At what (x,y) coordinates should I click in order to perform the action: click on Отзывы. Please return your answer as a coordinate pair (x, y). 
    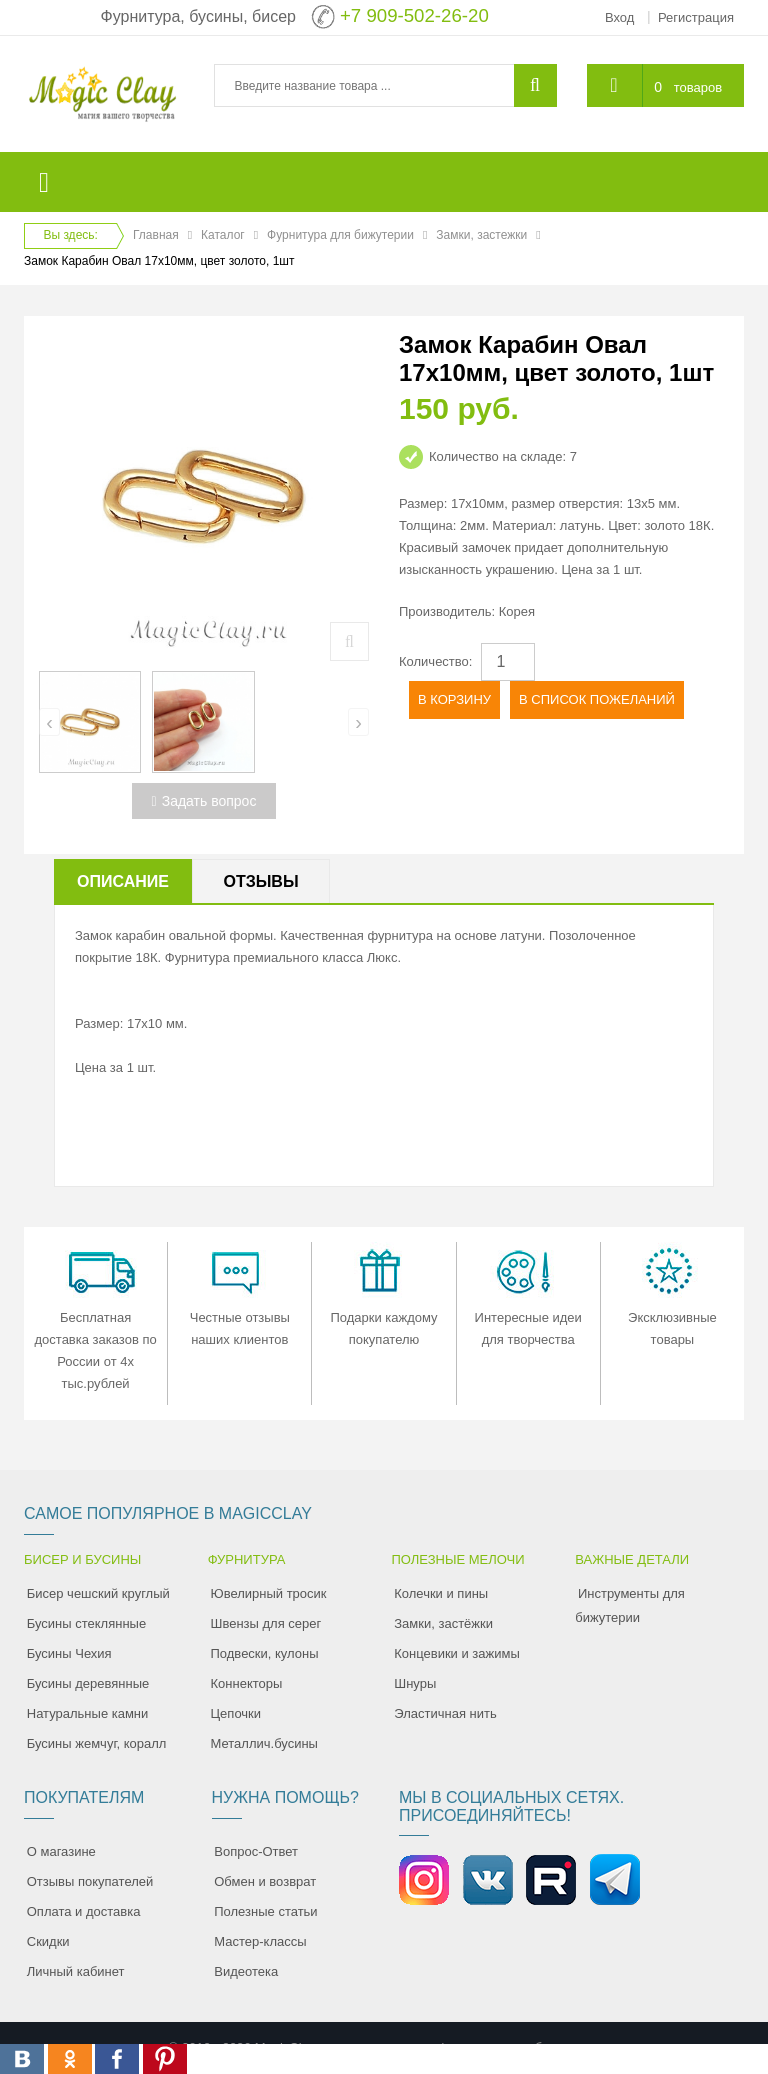
    Looking at the image, I should click on (260, 881).